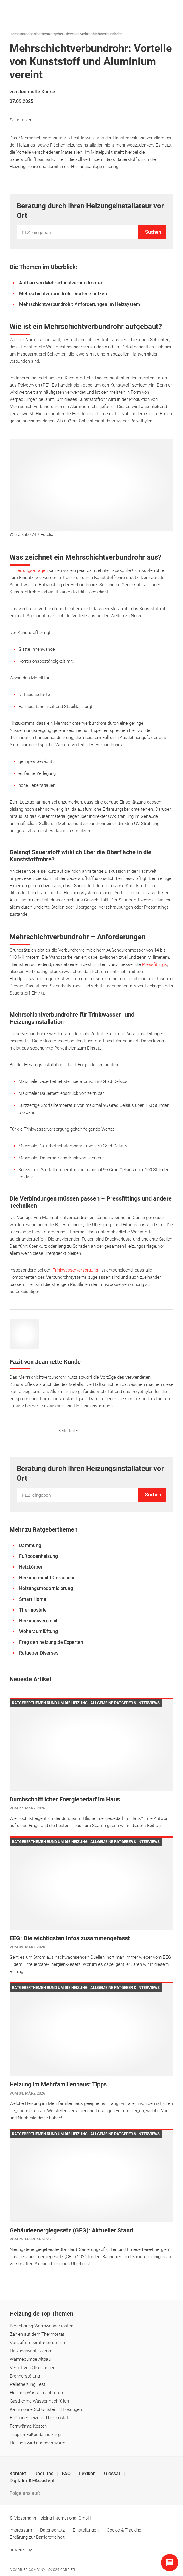 This screenshot has width=183, height=2576. What do you see at coordinates (167, 11) in the screenshot?
I see `[Navigation öffnen]` at bounding box center [167, 11].